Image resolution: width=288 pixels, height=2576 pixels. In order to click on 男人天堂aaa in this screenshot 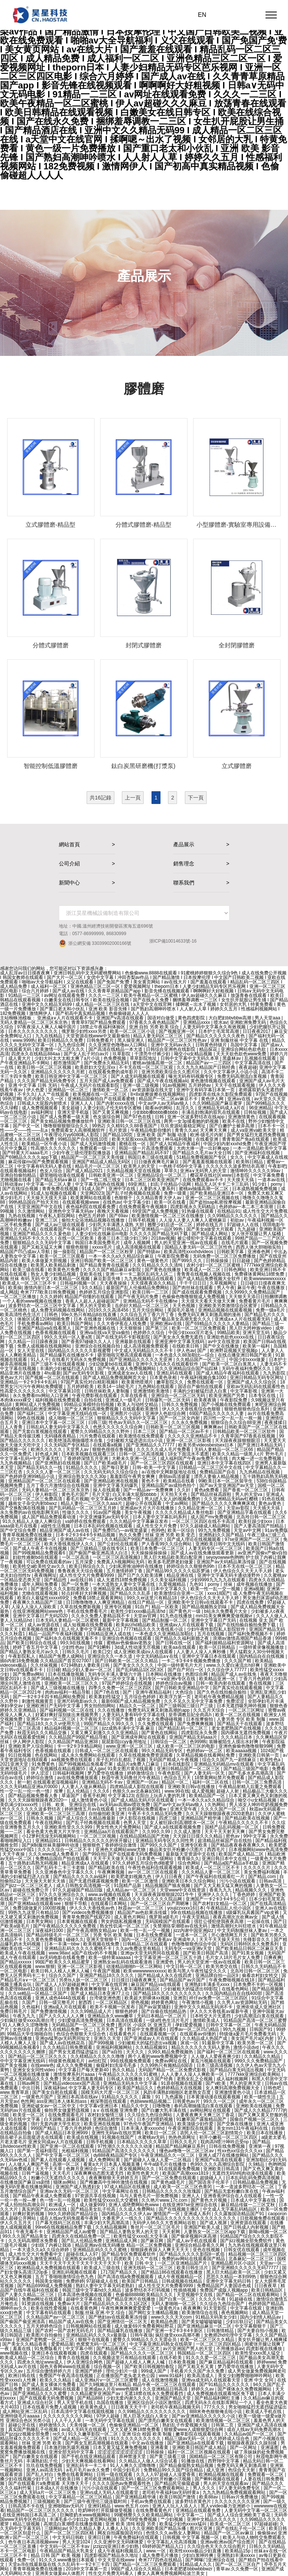, I will do `click(268, 1018)`.